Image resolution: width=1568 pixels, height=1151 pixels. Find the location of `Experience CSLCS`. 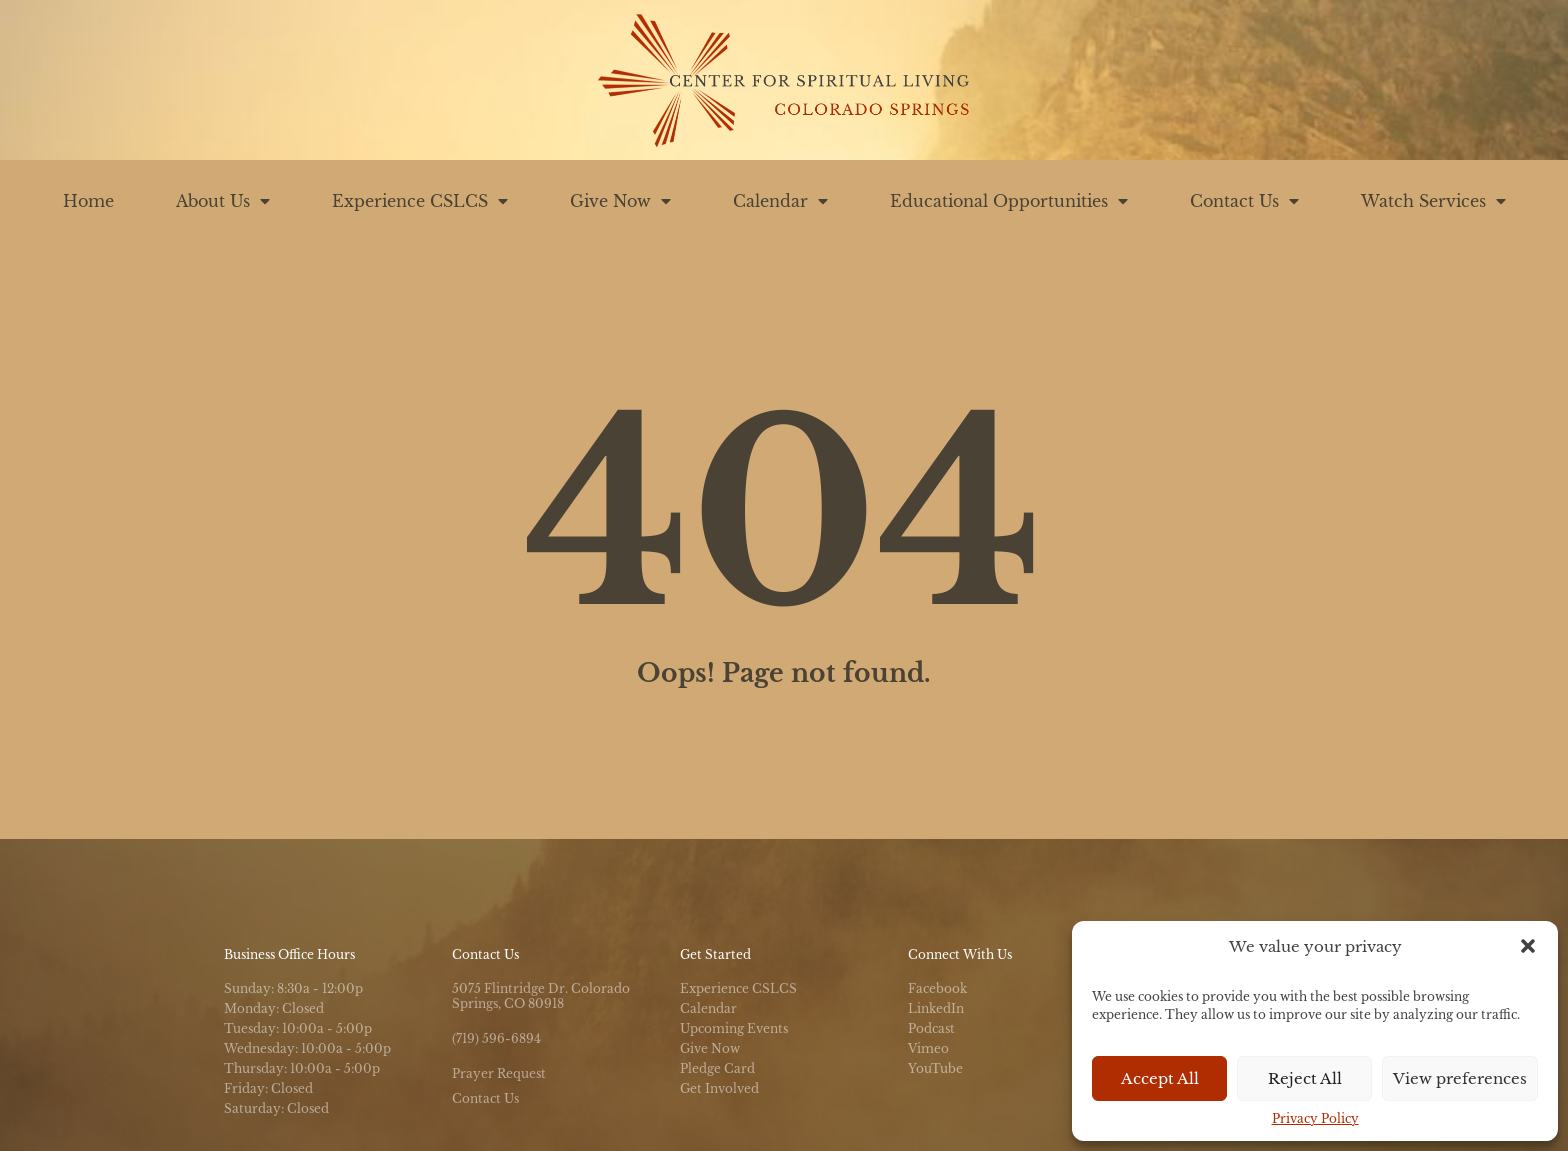

Experience CSLCS is located at coordinates (420, 201).